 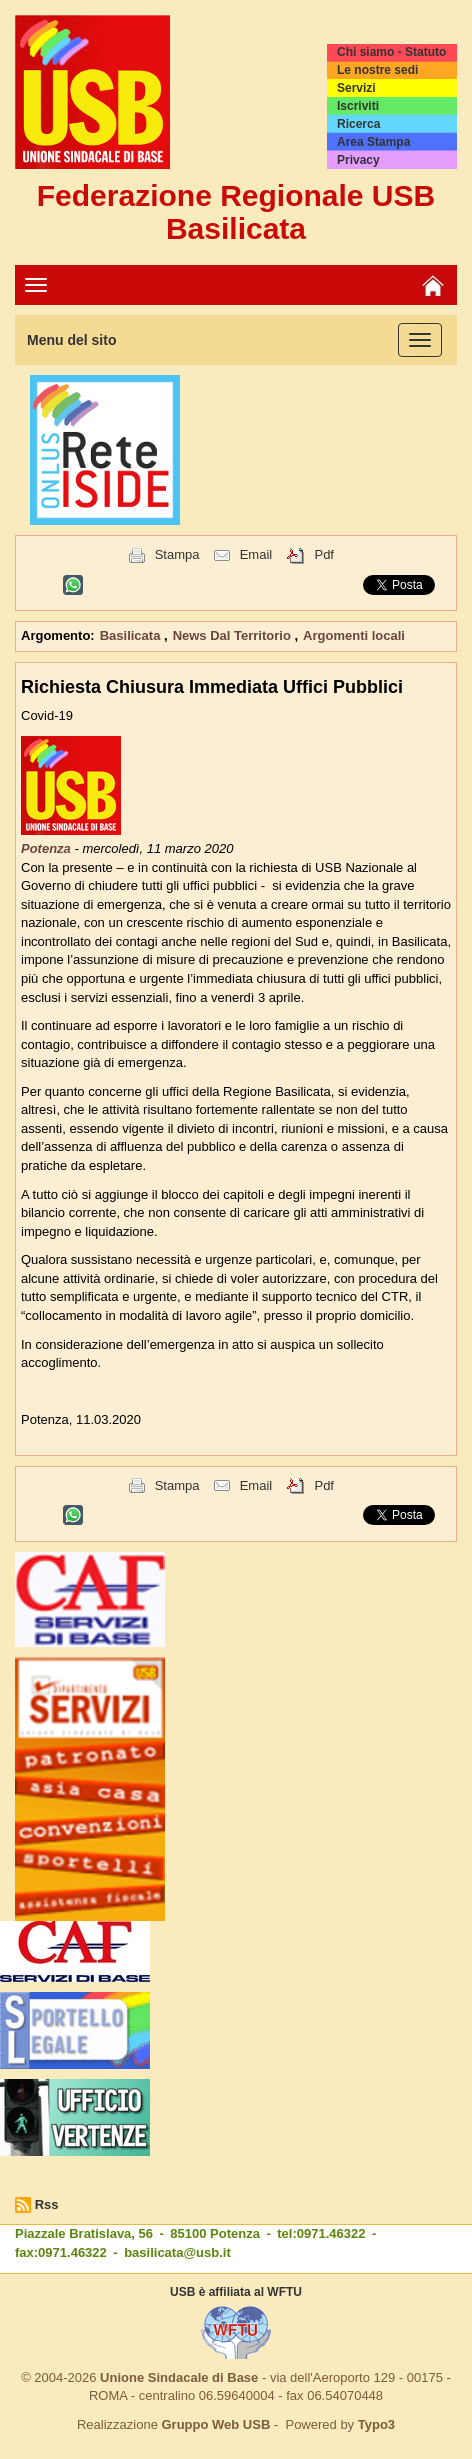 What do you see at coordinates (356, 88) in the screenshot?
I see `Servizi` at bounding box center [356, 88].